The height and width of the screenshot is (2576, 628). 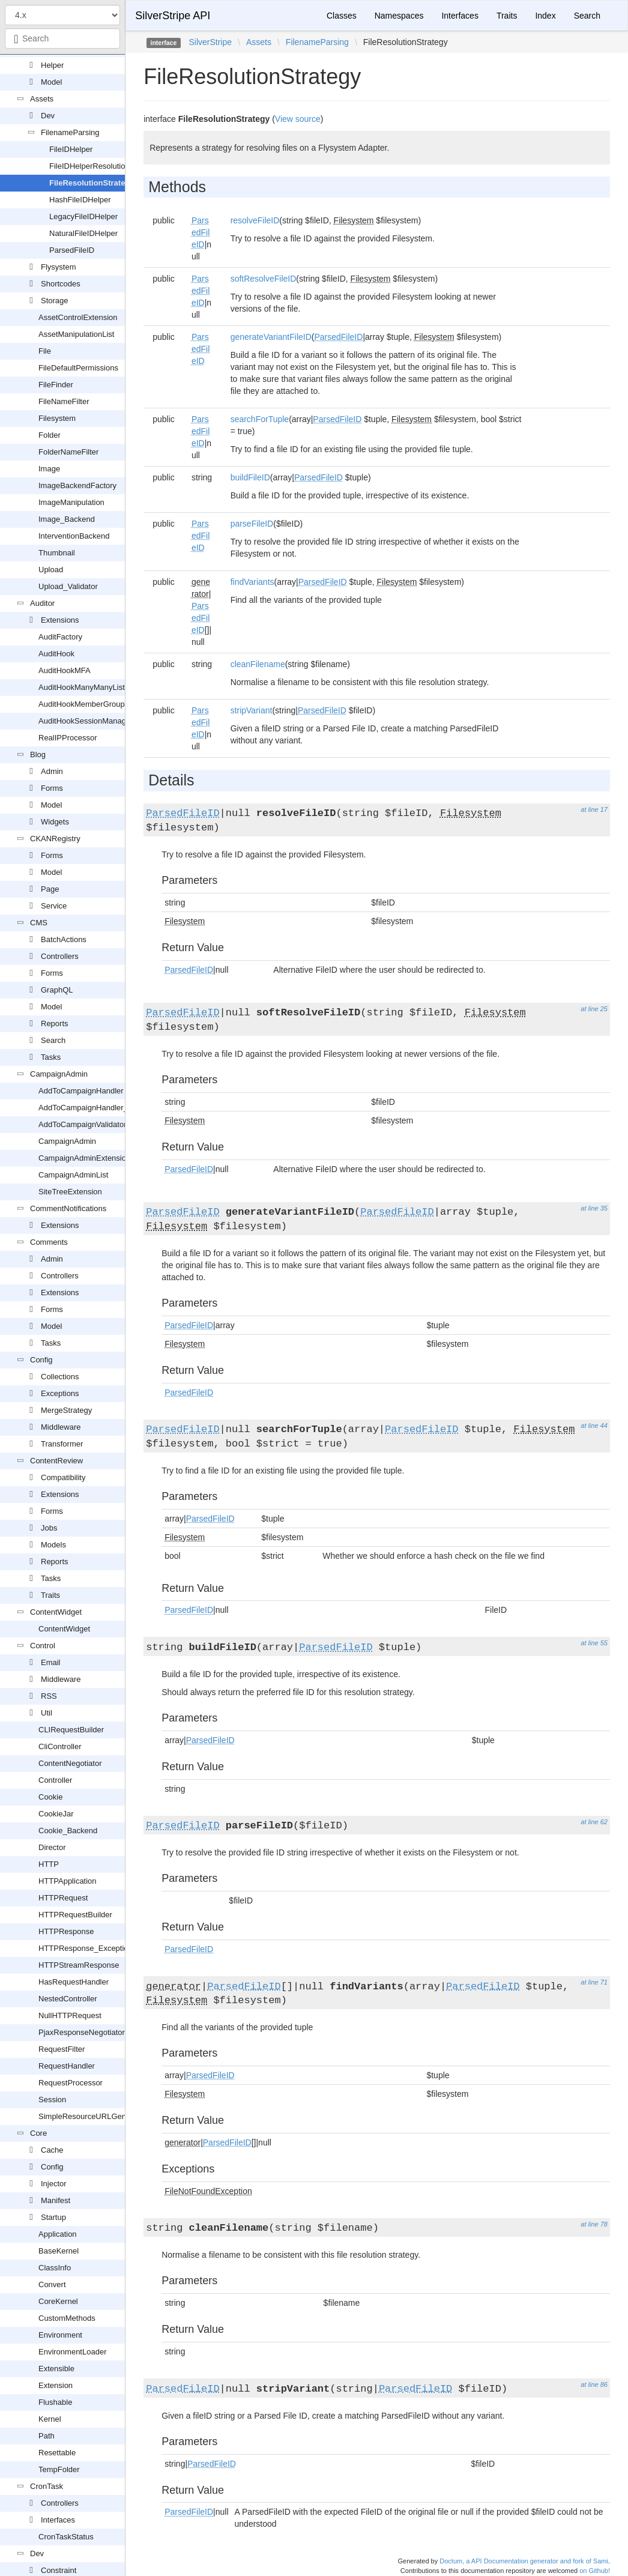 I want to click on NestedController, so click(x=67, y=1998).